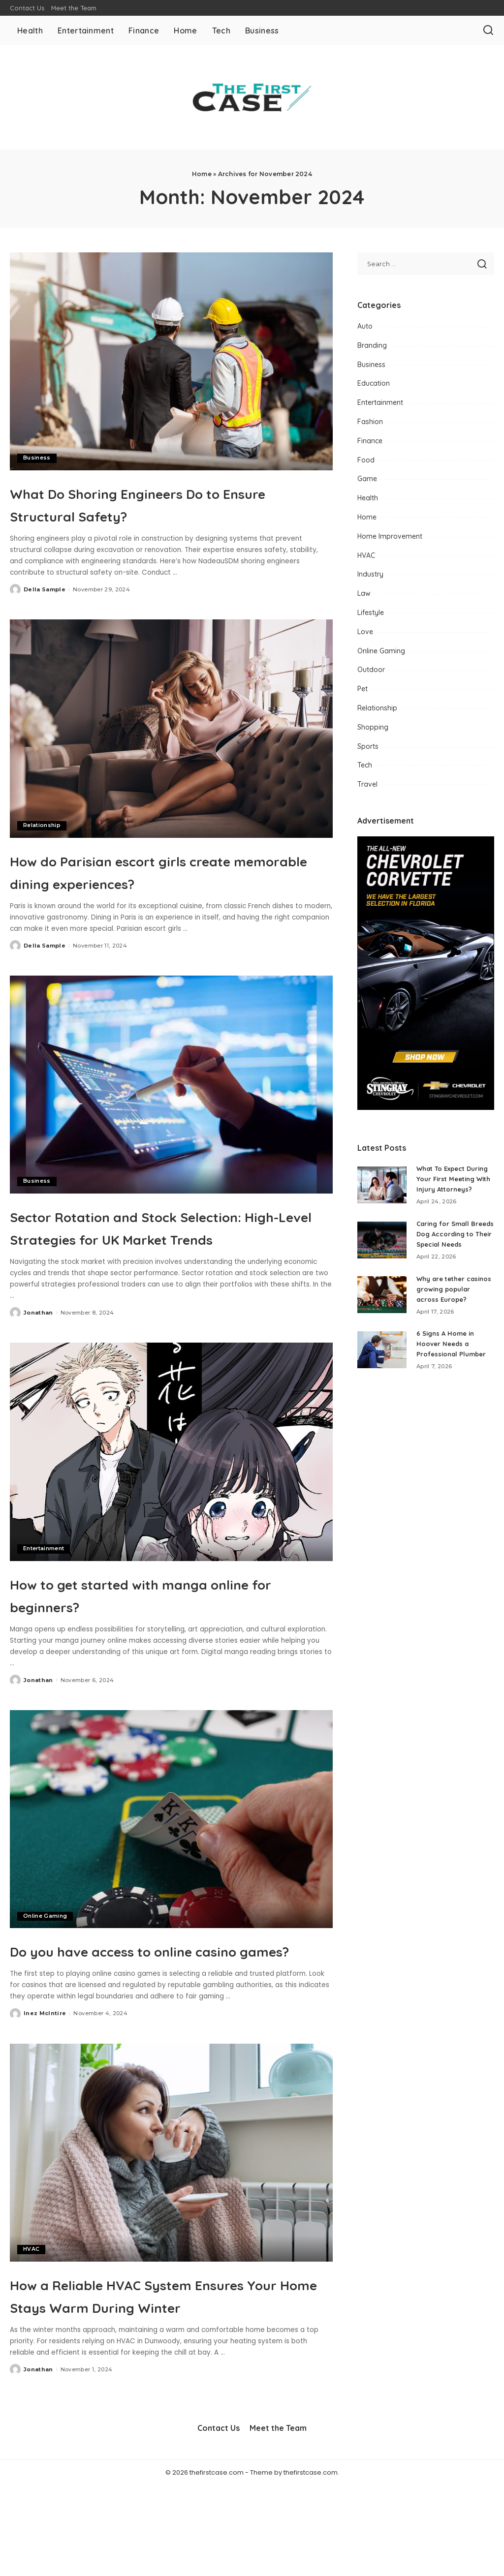  Describe the element at coordinates (163, 1260) in the screenshot. I see `Sector Rotation and Stock Selection: High-Level Strategies for UK Market Trends` at that location.